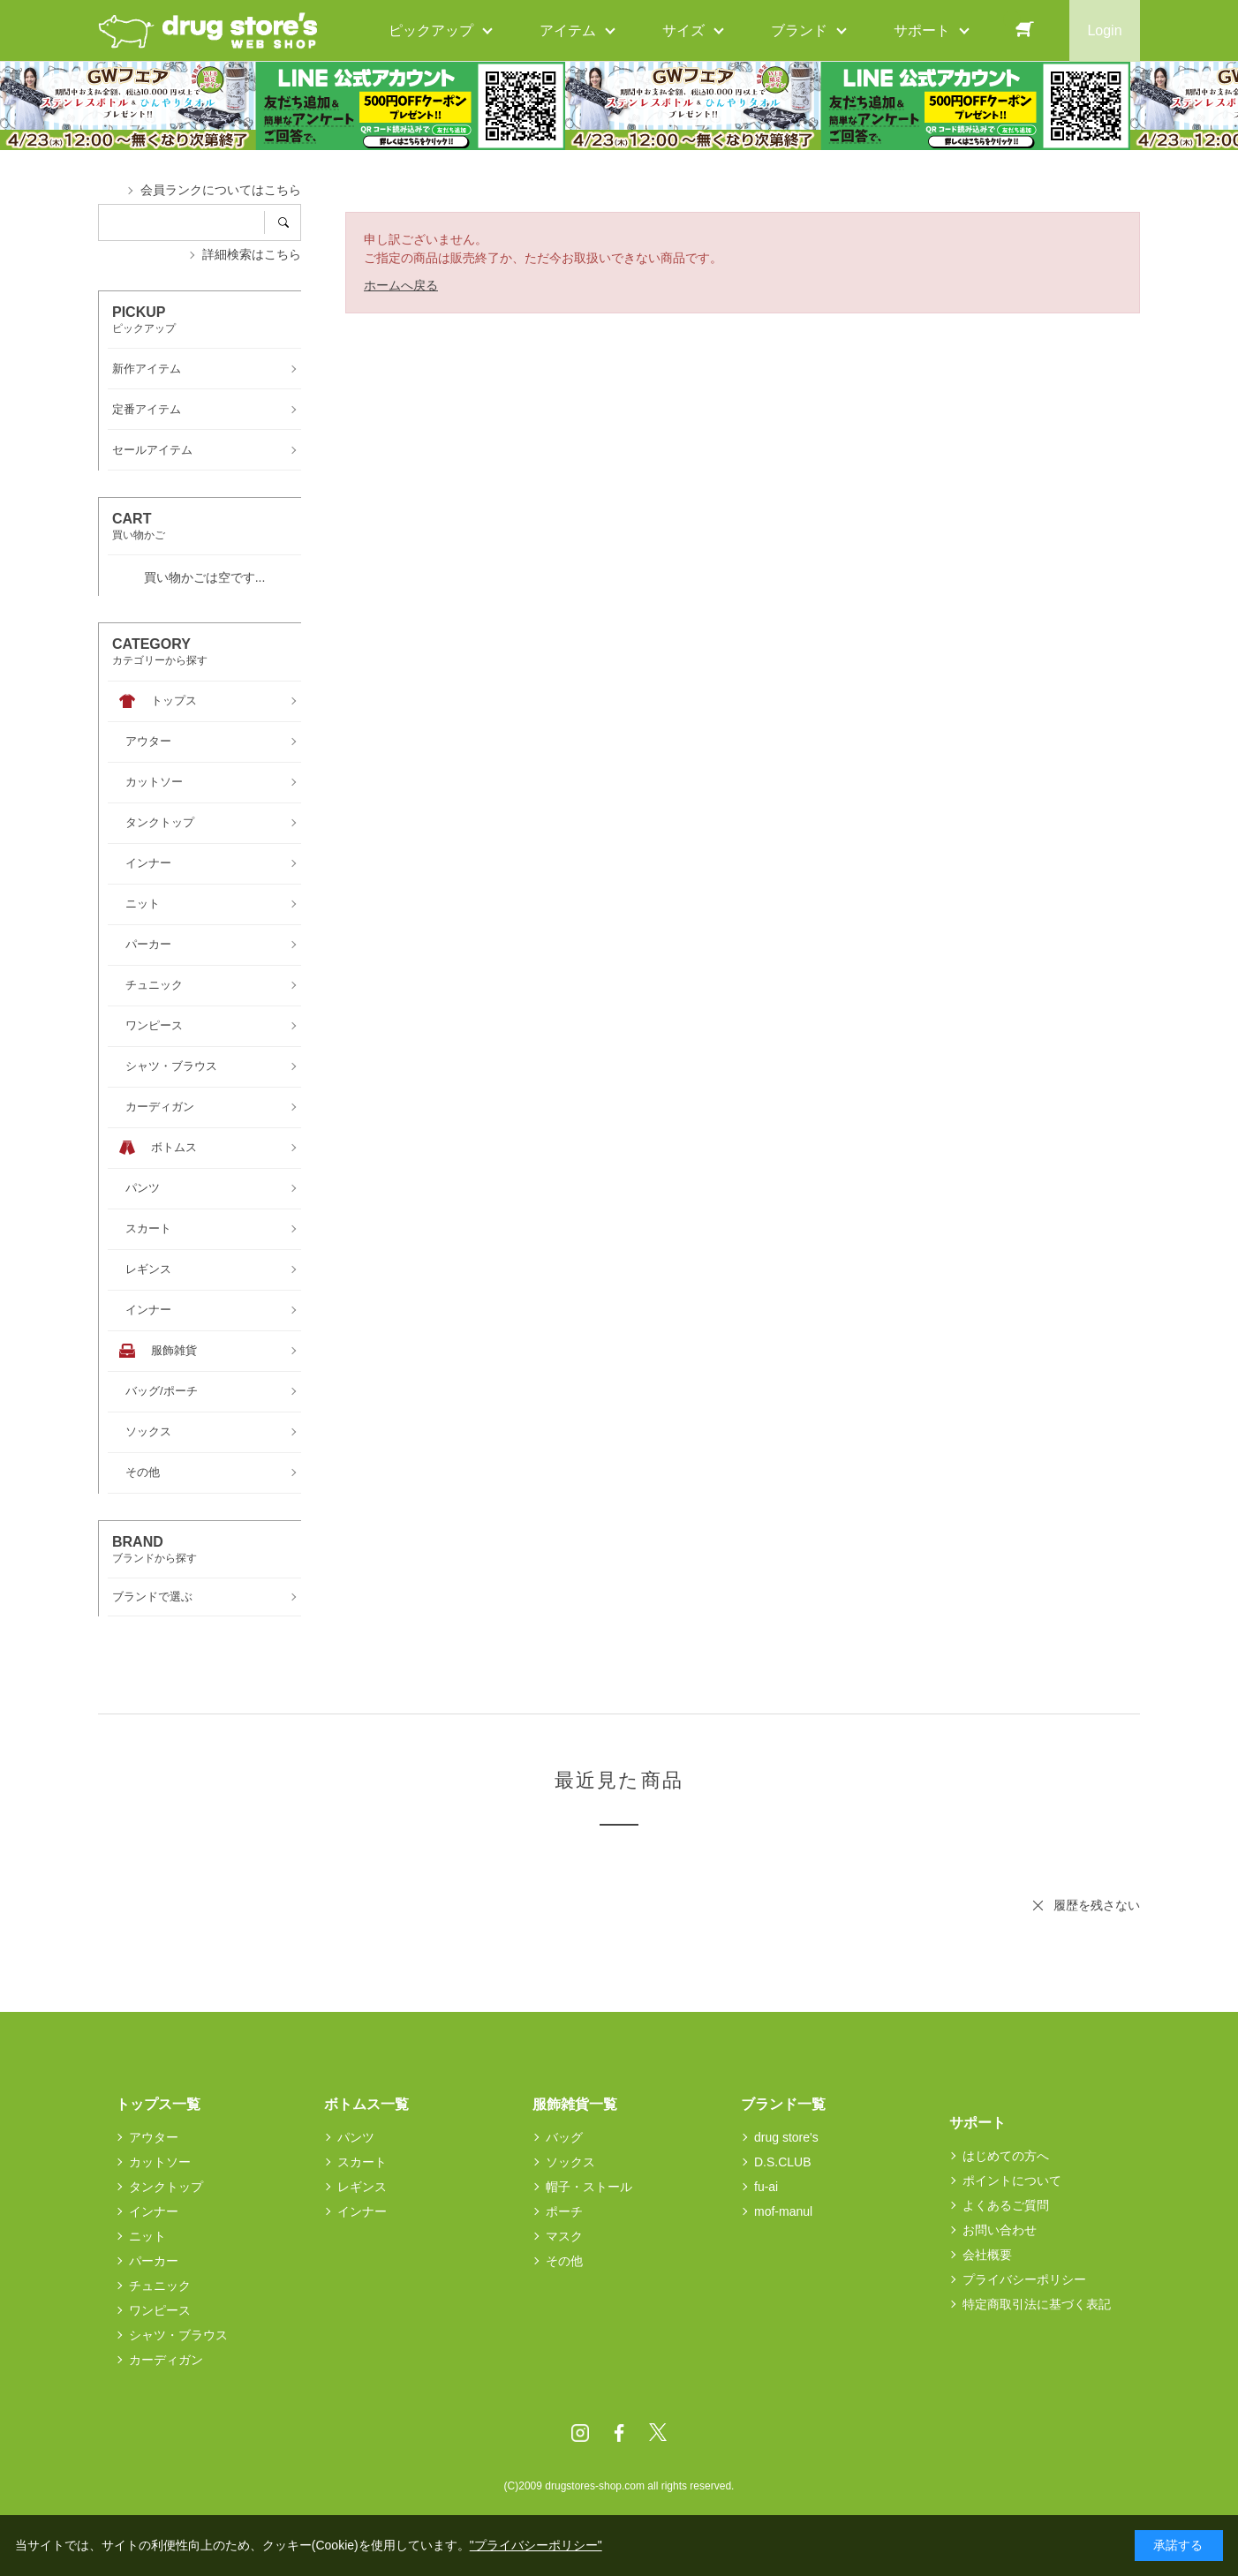 The width and height of the screenshot is (1238, 2576). I want to click on 会員ランクについてはこちら, so click(220, 190).